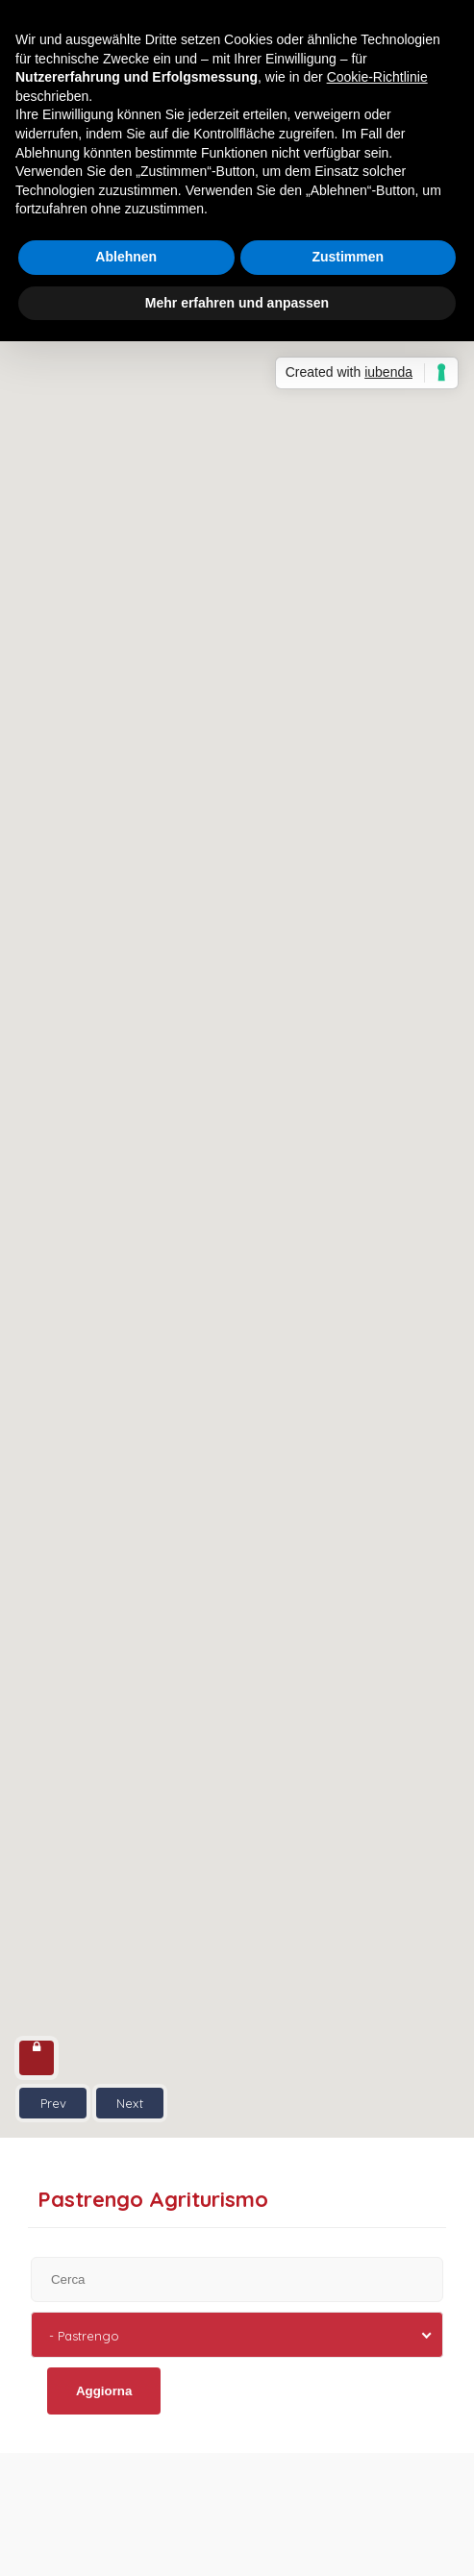  What do you see at coordinates (237, 302) in the screenshot?
I see `Mehr erfahren und anpassen [button]` at bounding box center [237, 302].